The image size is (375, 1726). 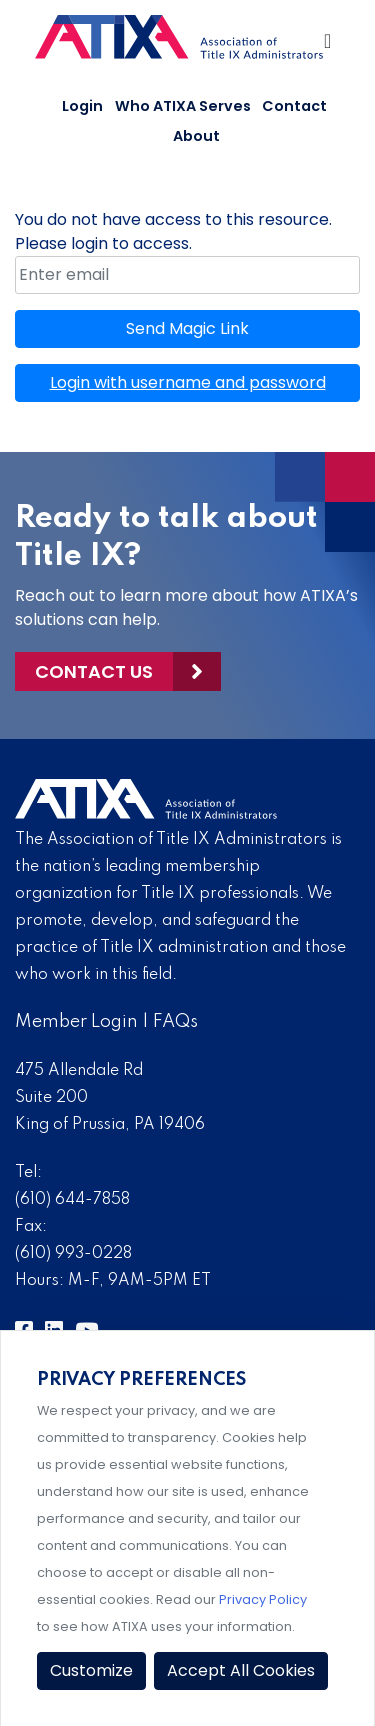 What do you see at coordinates (263, 1599) in the screenshot?
I see `Privacy Policy` at bounding box center [263, 1599].